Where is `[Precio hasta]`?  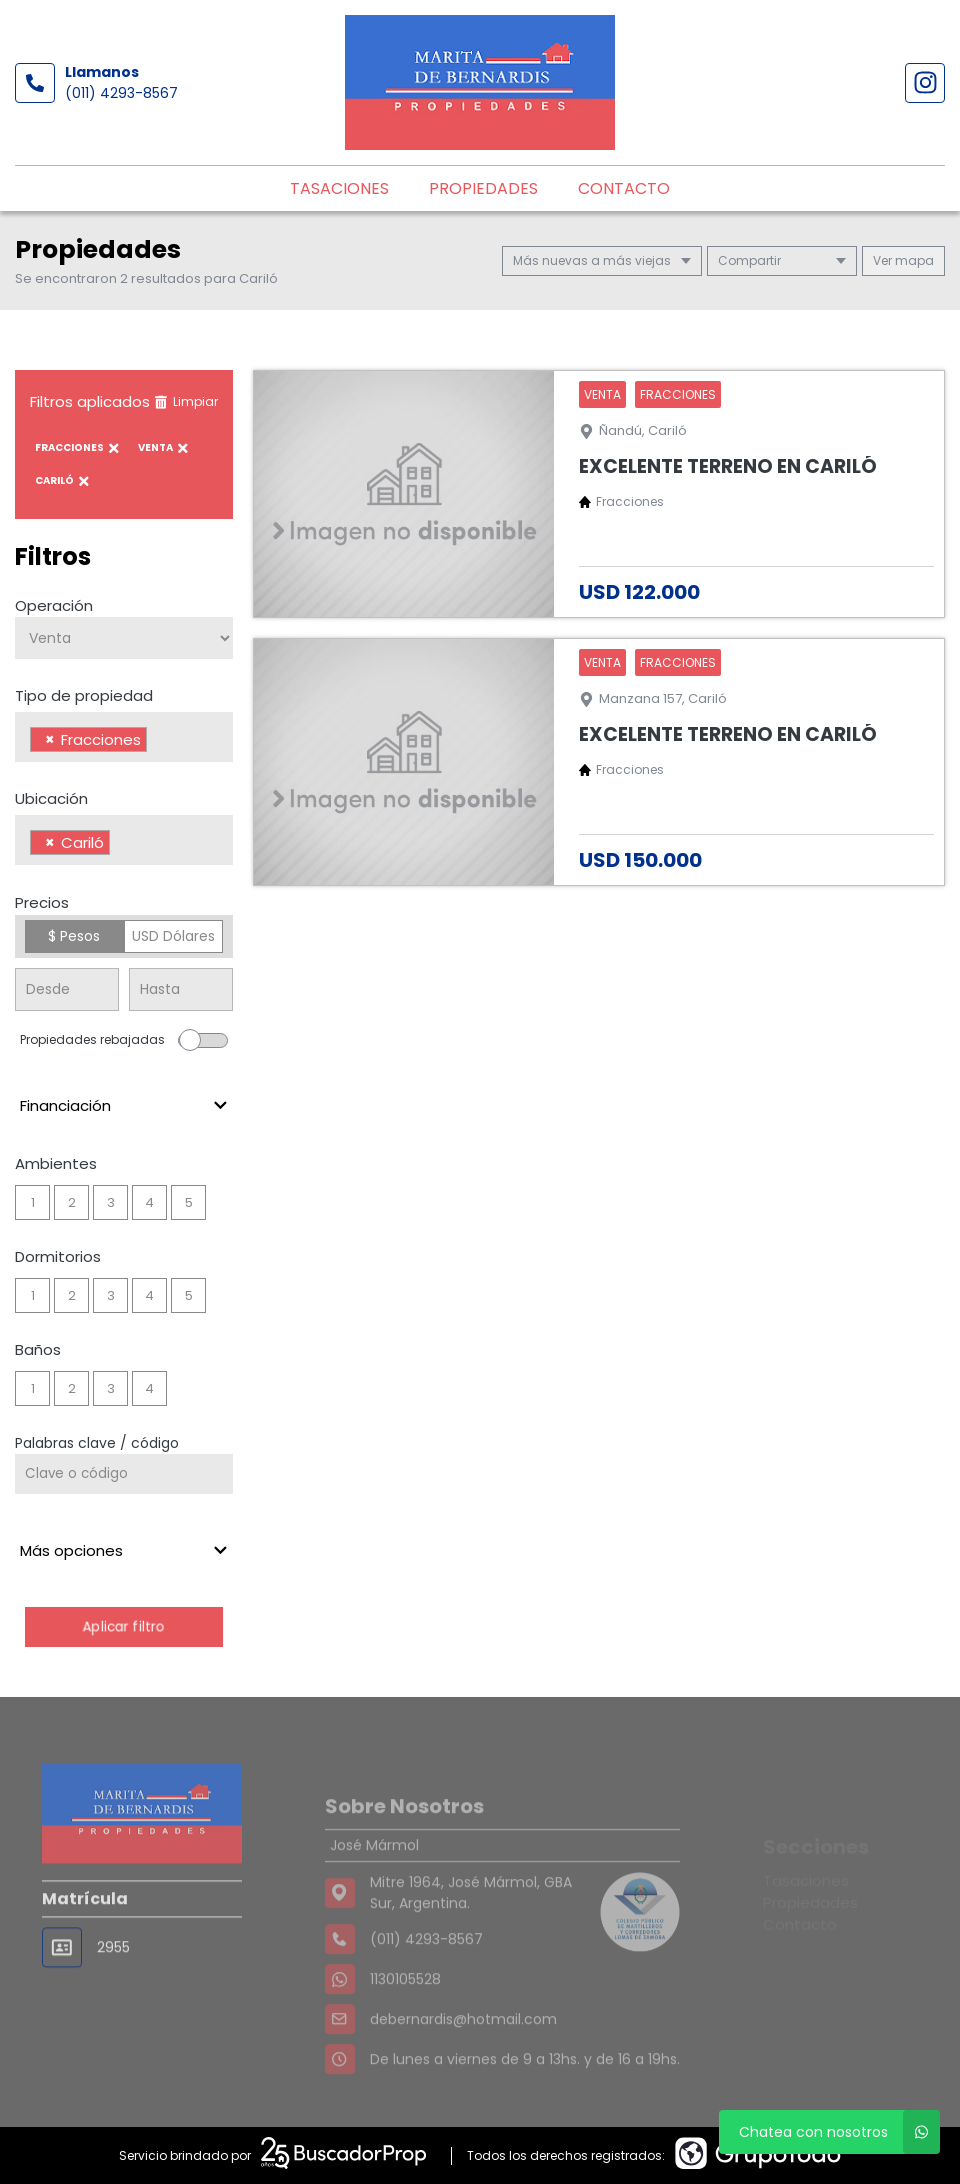 [Precio hasta] is located at coordinates (181, 989).